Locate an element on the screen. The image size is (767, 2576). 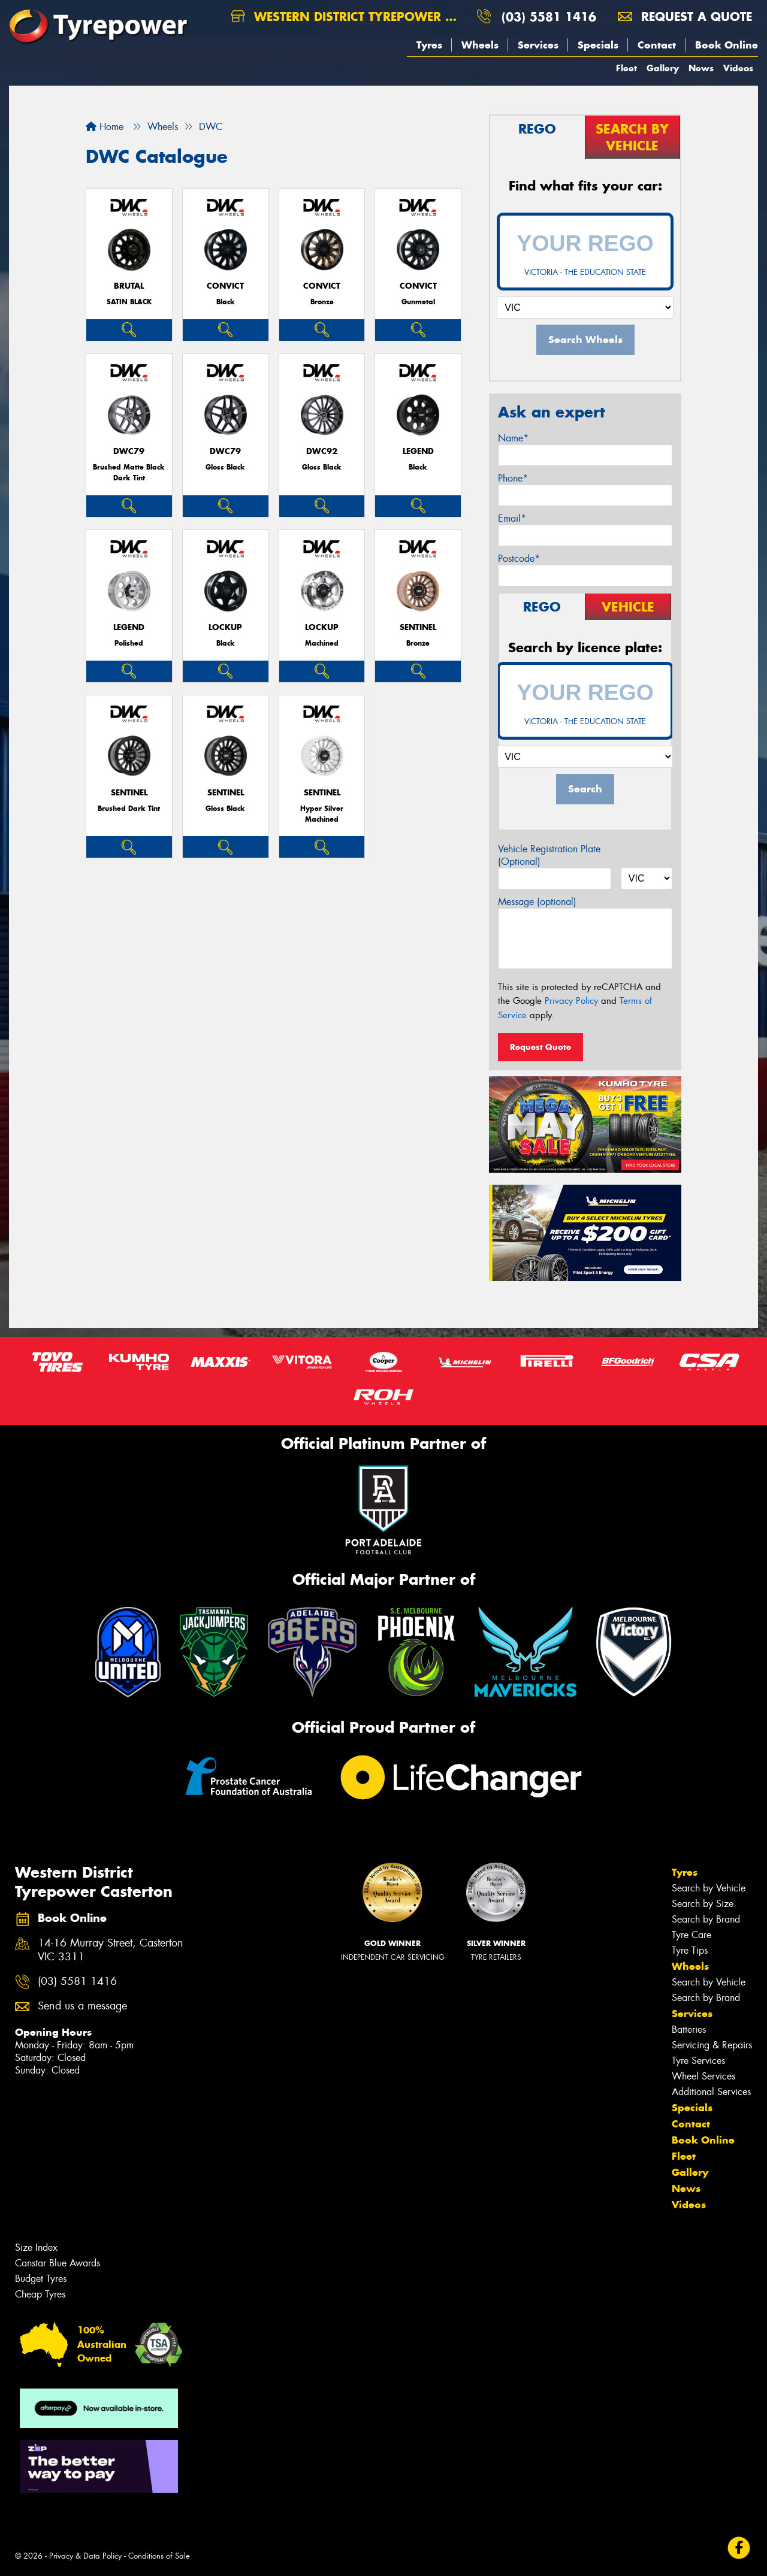
Gallery is located at coordinates (663, 68).